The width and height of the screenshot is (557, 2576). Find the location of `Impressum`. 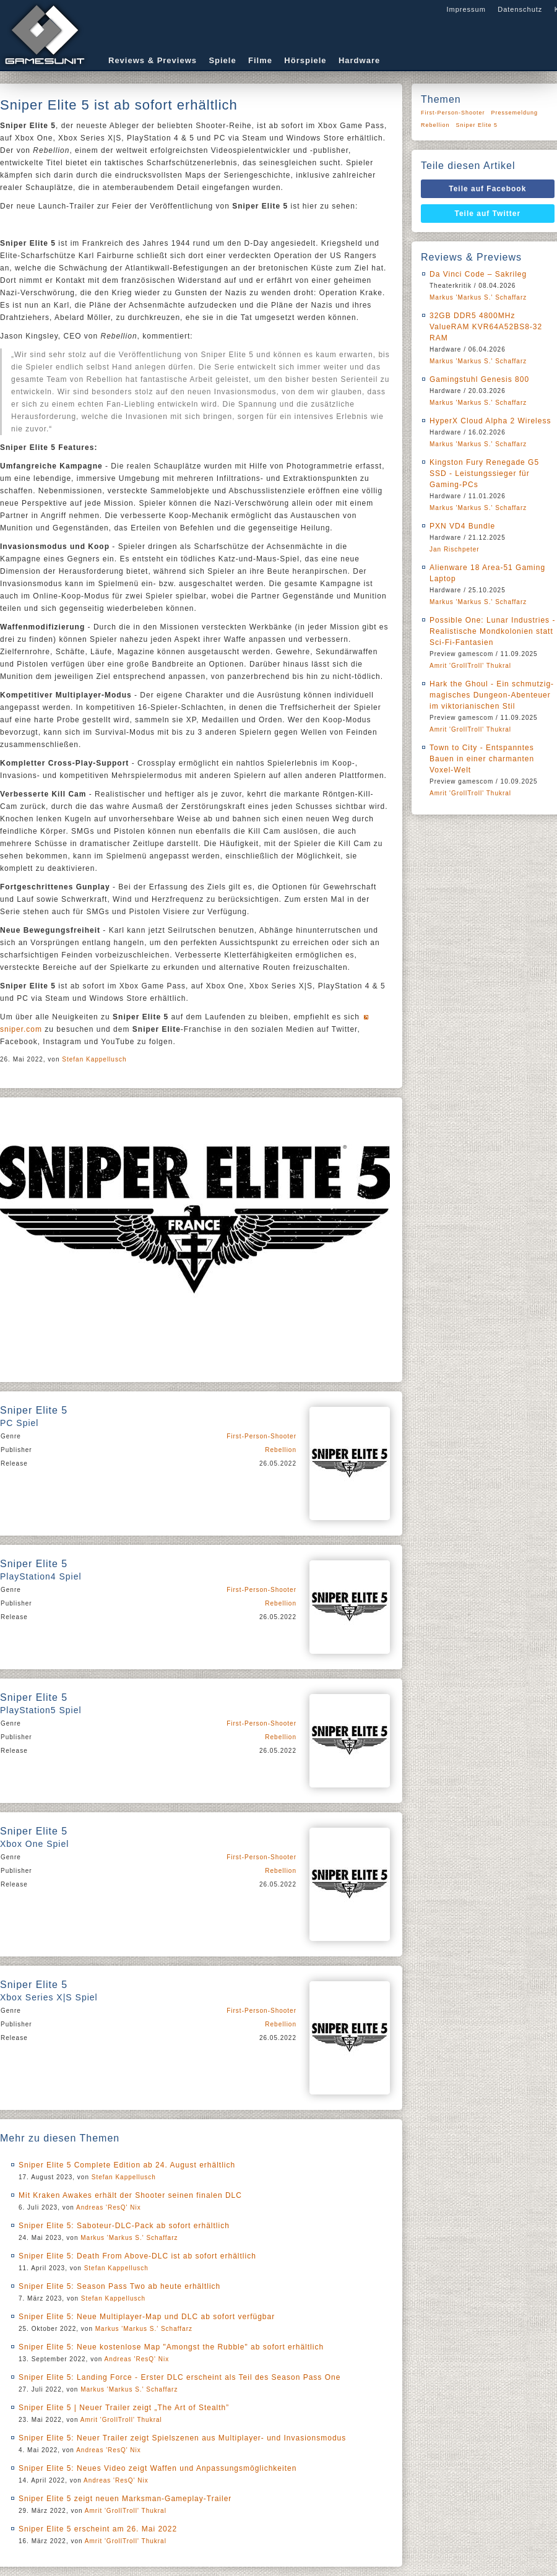

Impressum is located at coordinates (465, 9).